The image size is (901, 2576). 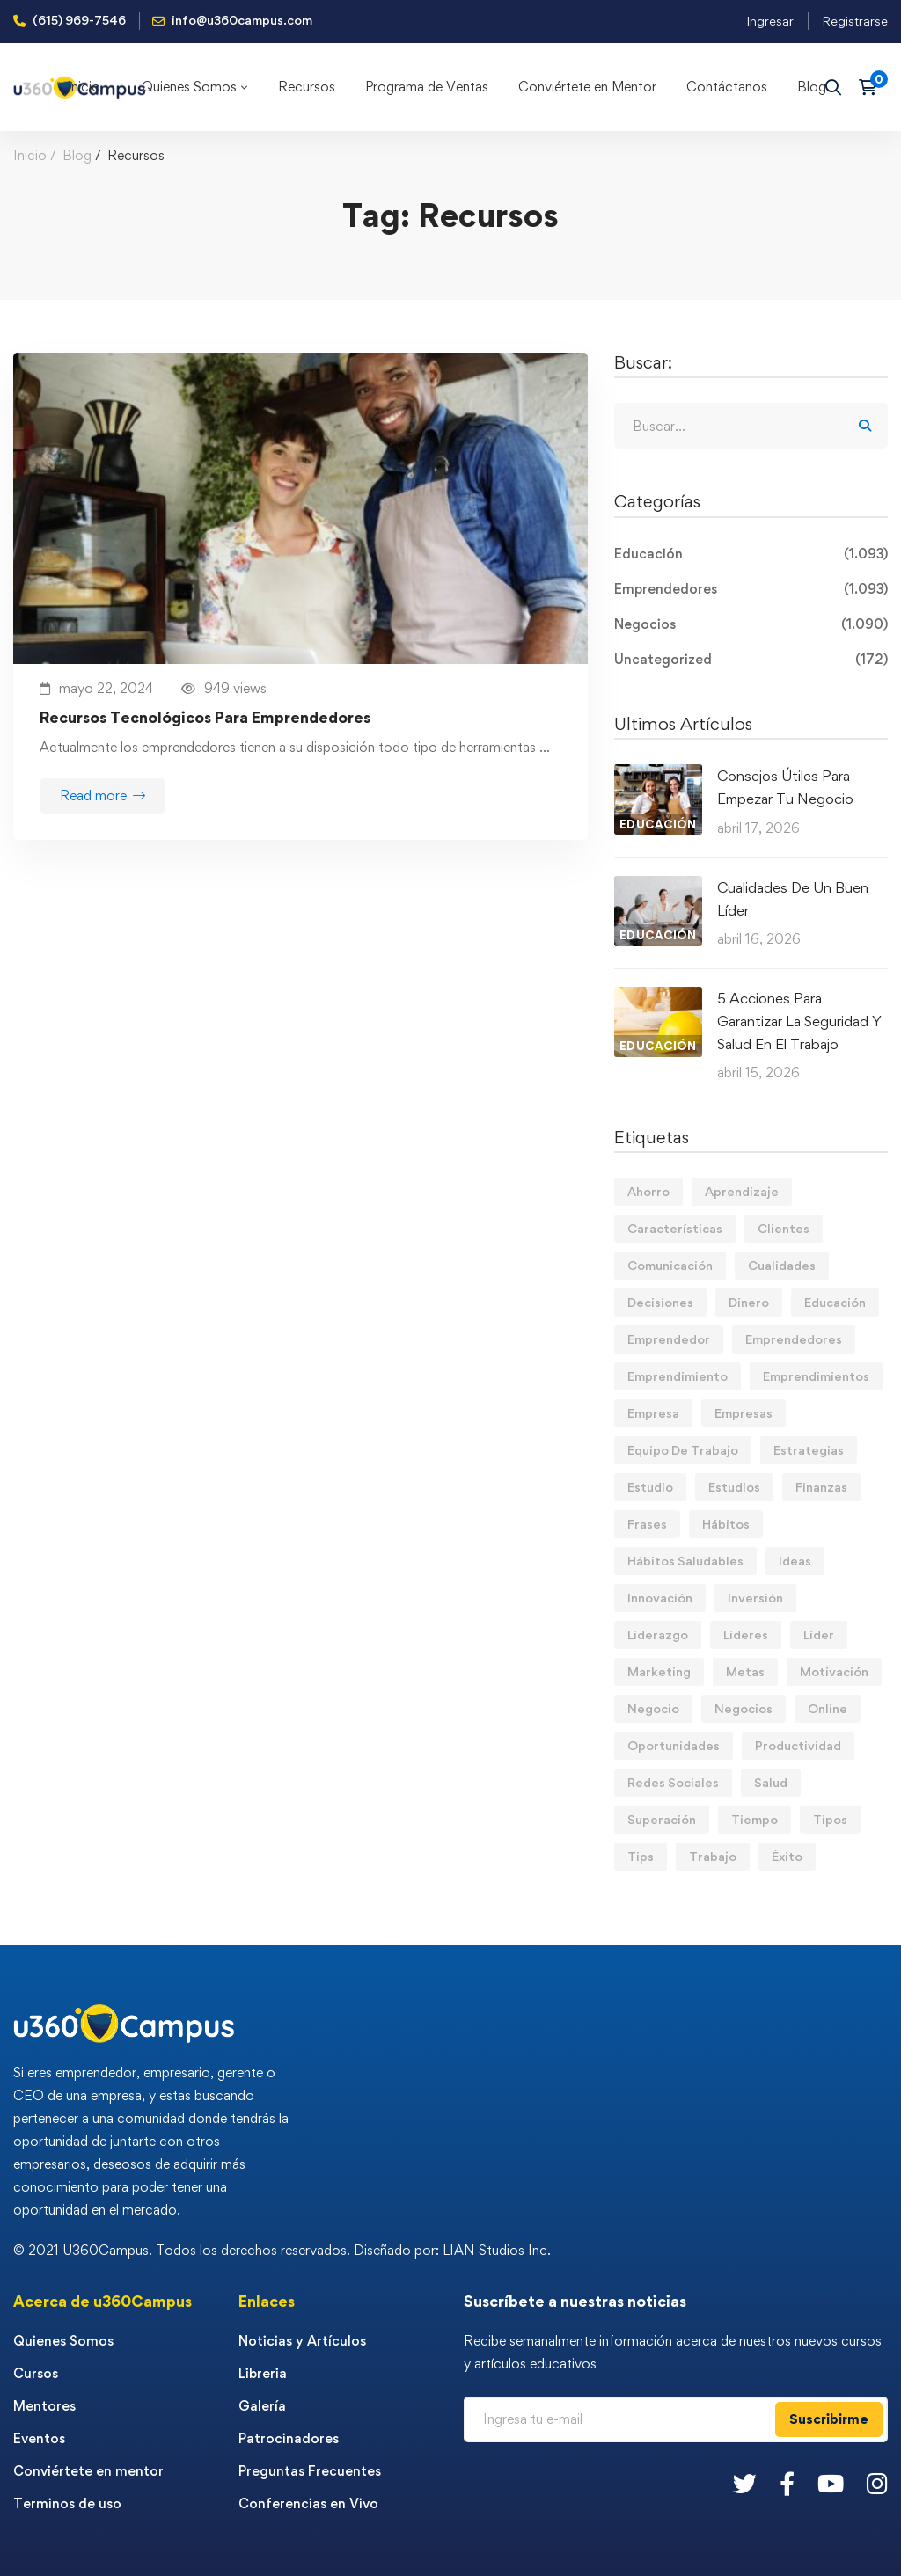 What do you see at coordinates (827, 1708) in the screenshot?
I see `Online [Online (17 elementos)]` at bounding box center [827, 1708].